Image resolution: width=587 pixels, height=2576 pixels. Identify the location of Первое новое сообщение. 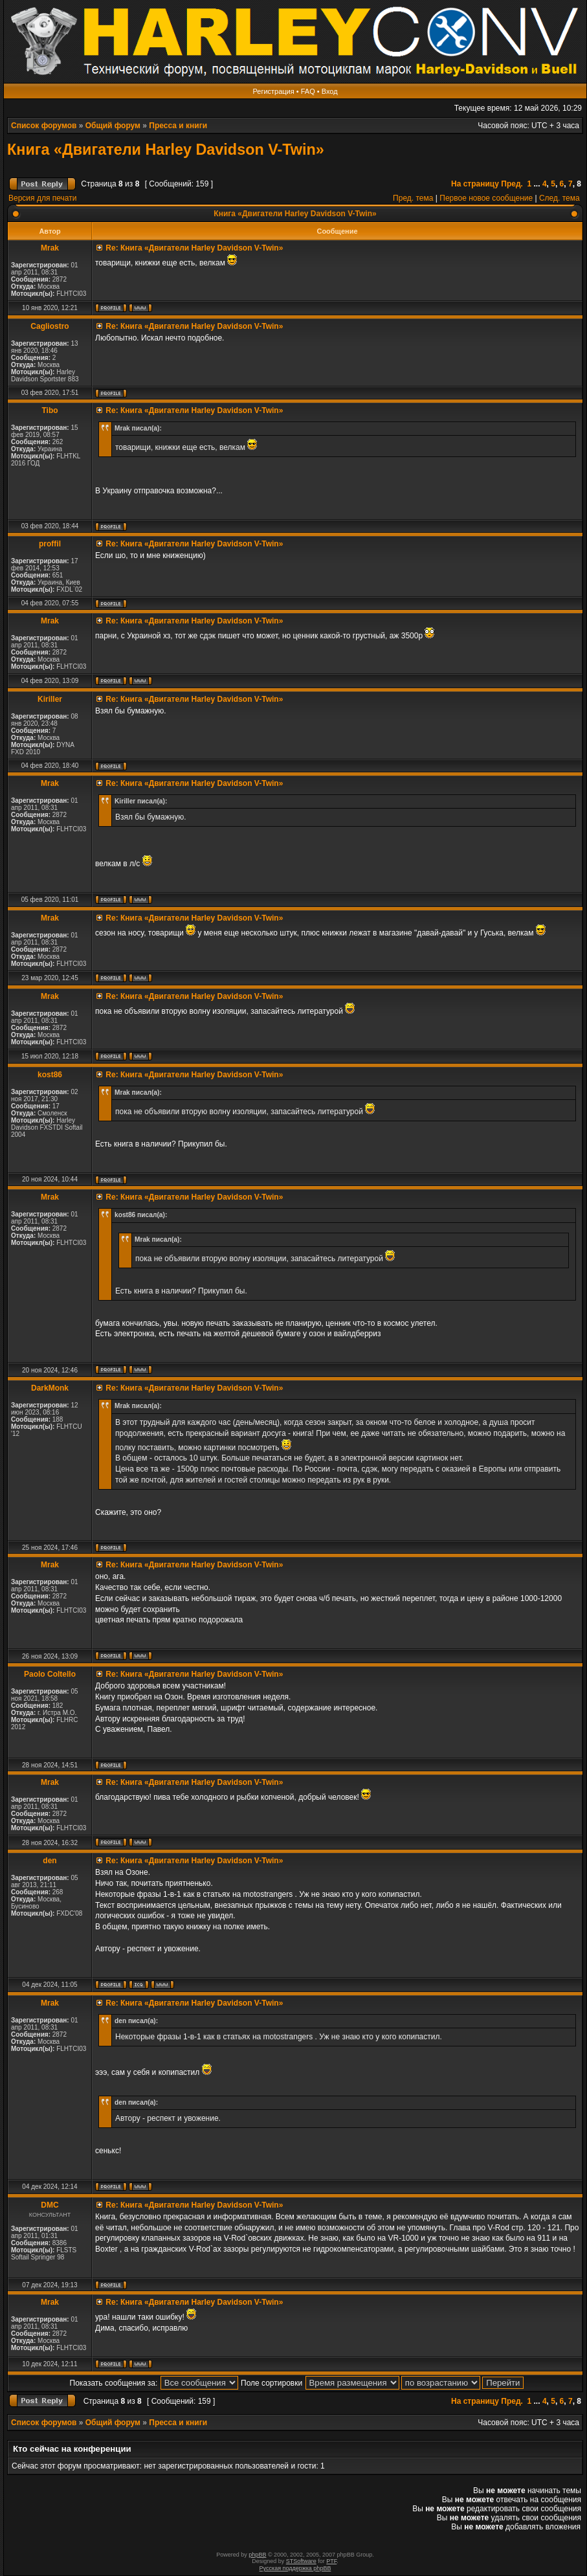
(486, 198).